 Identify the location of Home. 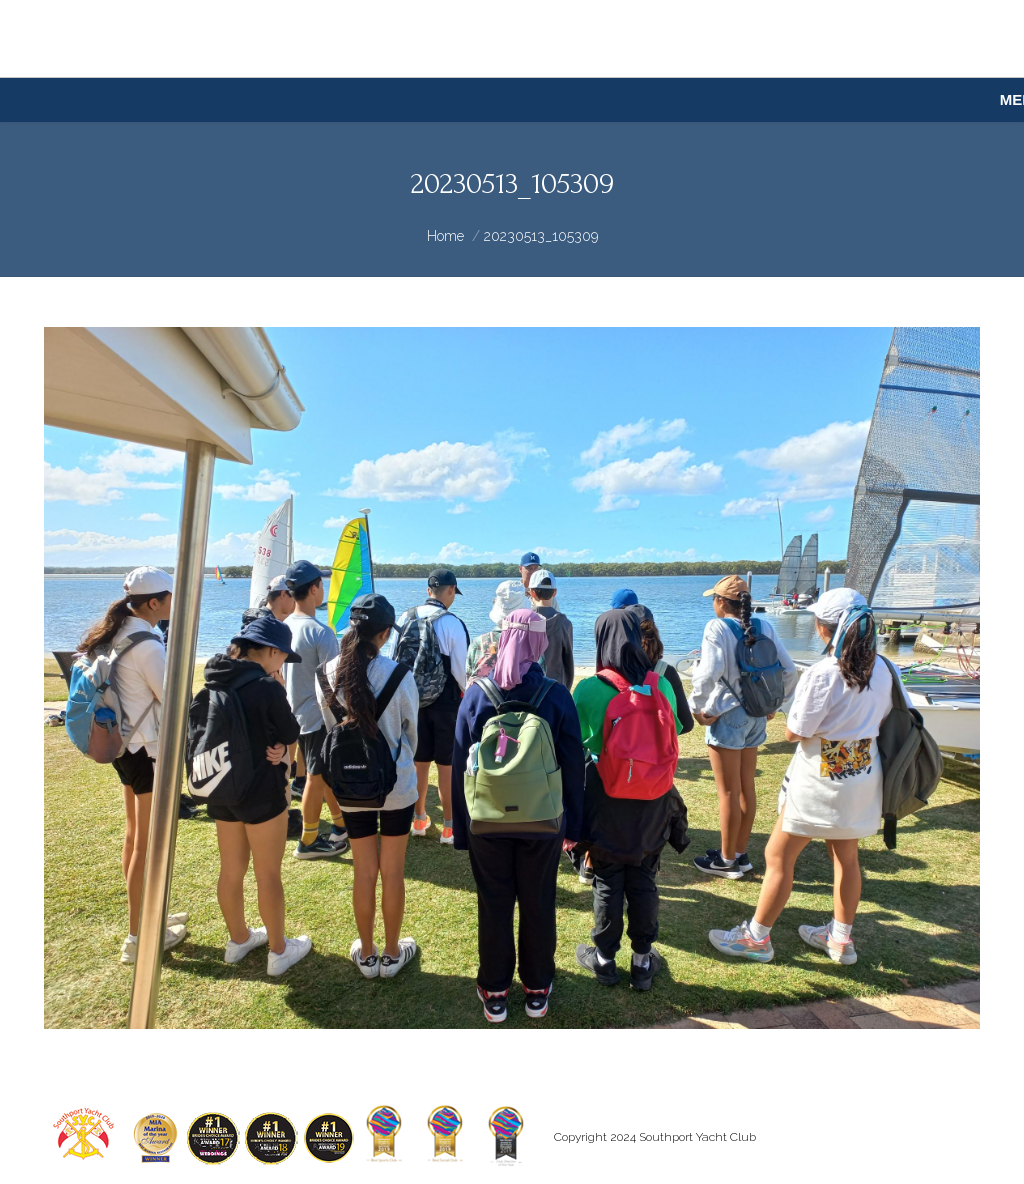
(445, 236).